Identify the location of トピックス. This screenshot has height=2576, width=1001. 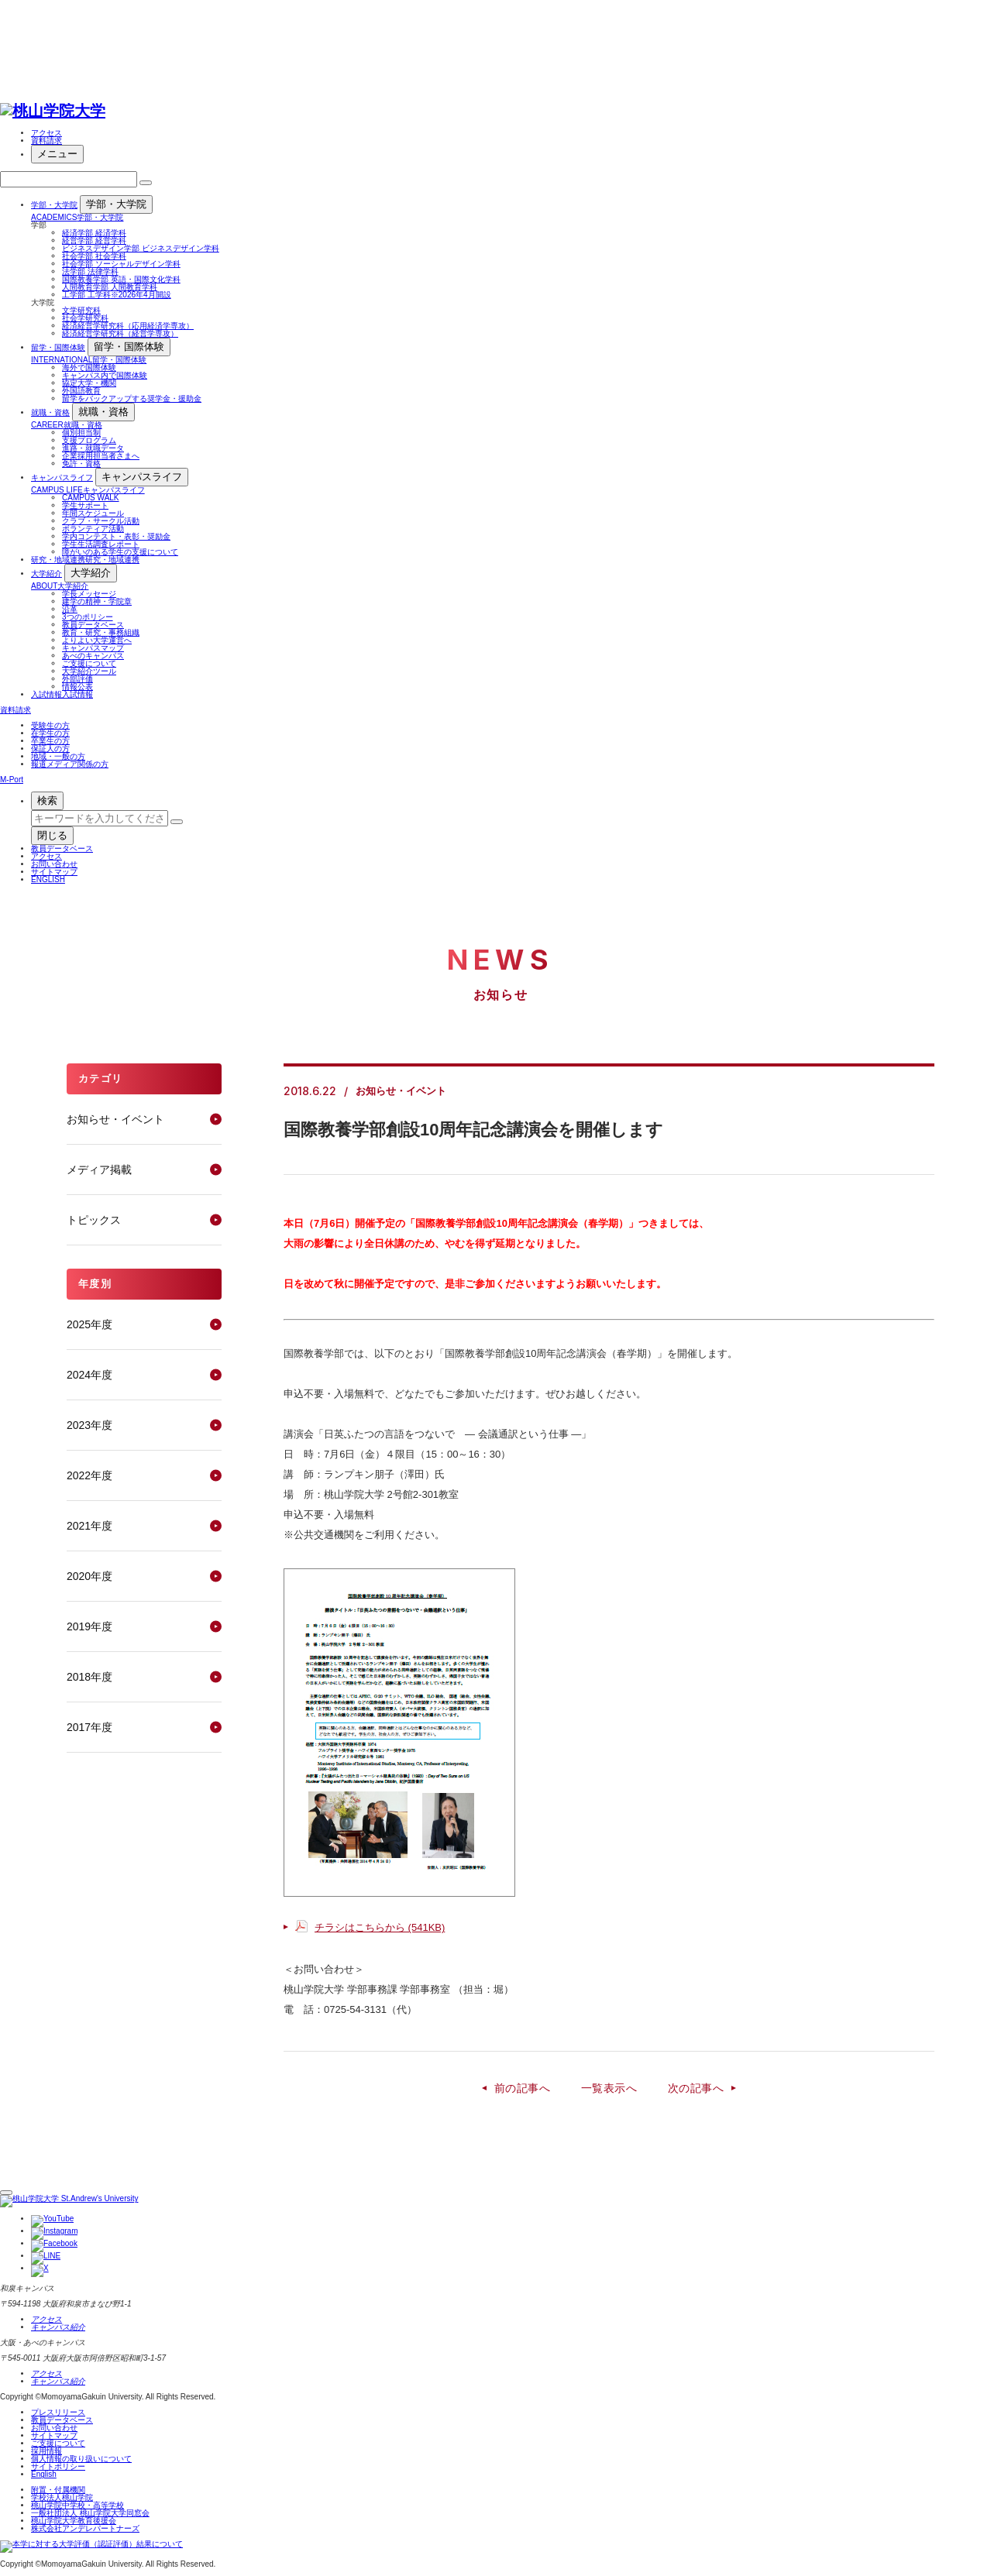
(94, 1220).